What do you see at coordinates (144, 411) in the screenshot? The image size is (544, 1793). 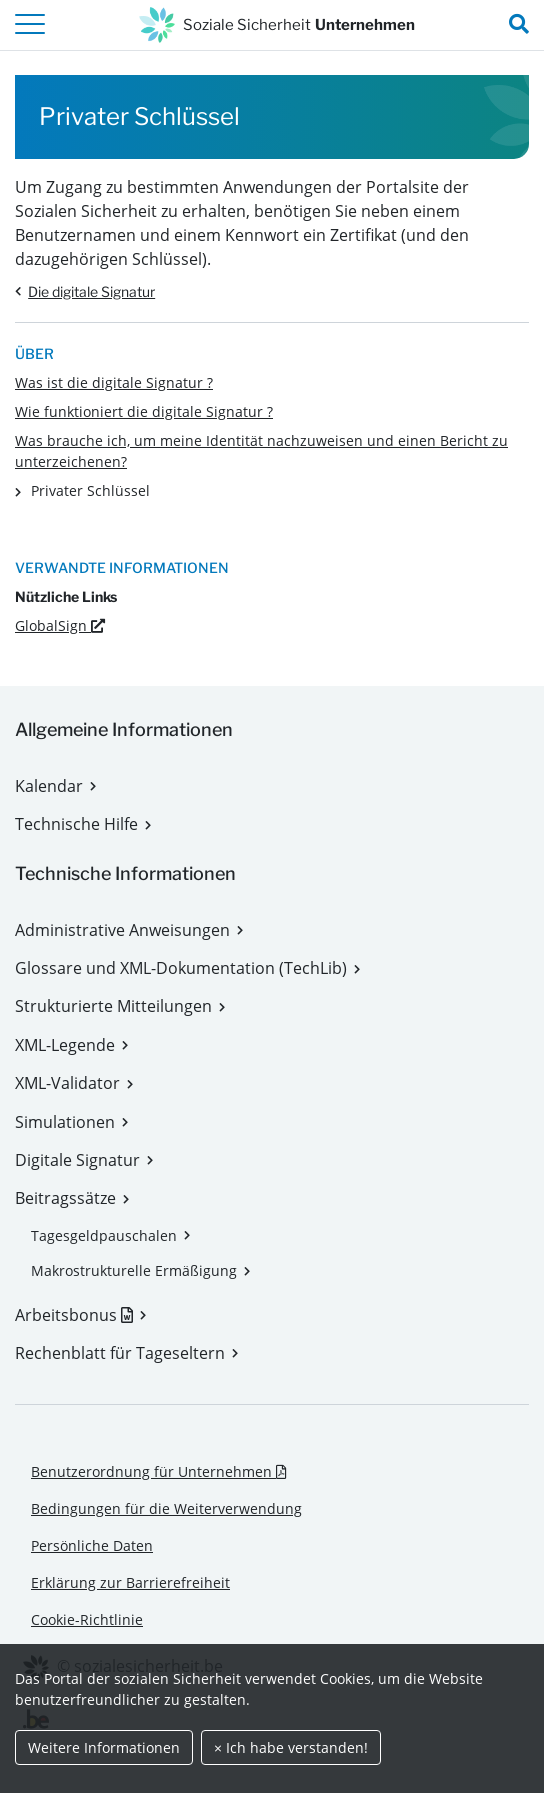 I see `Wie funktioniert die digitale Signatur ?` at bounding box center [144, 411].